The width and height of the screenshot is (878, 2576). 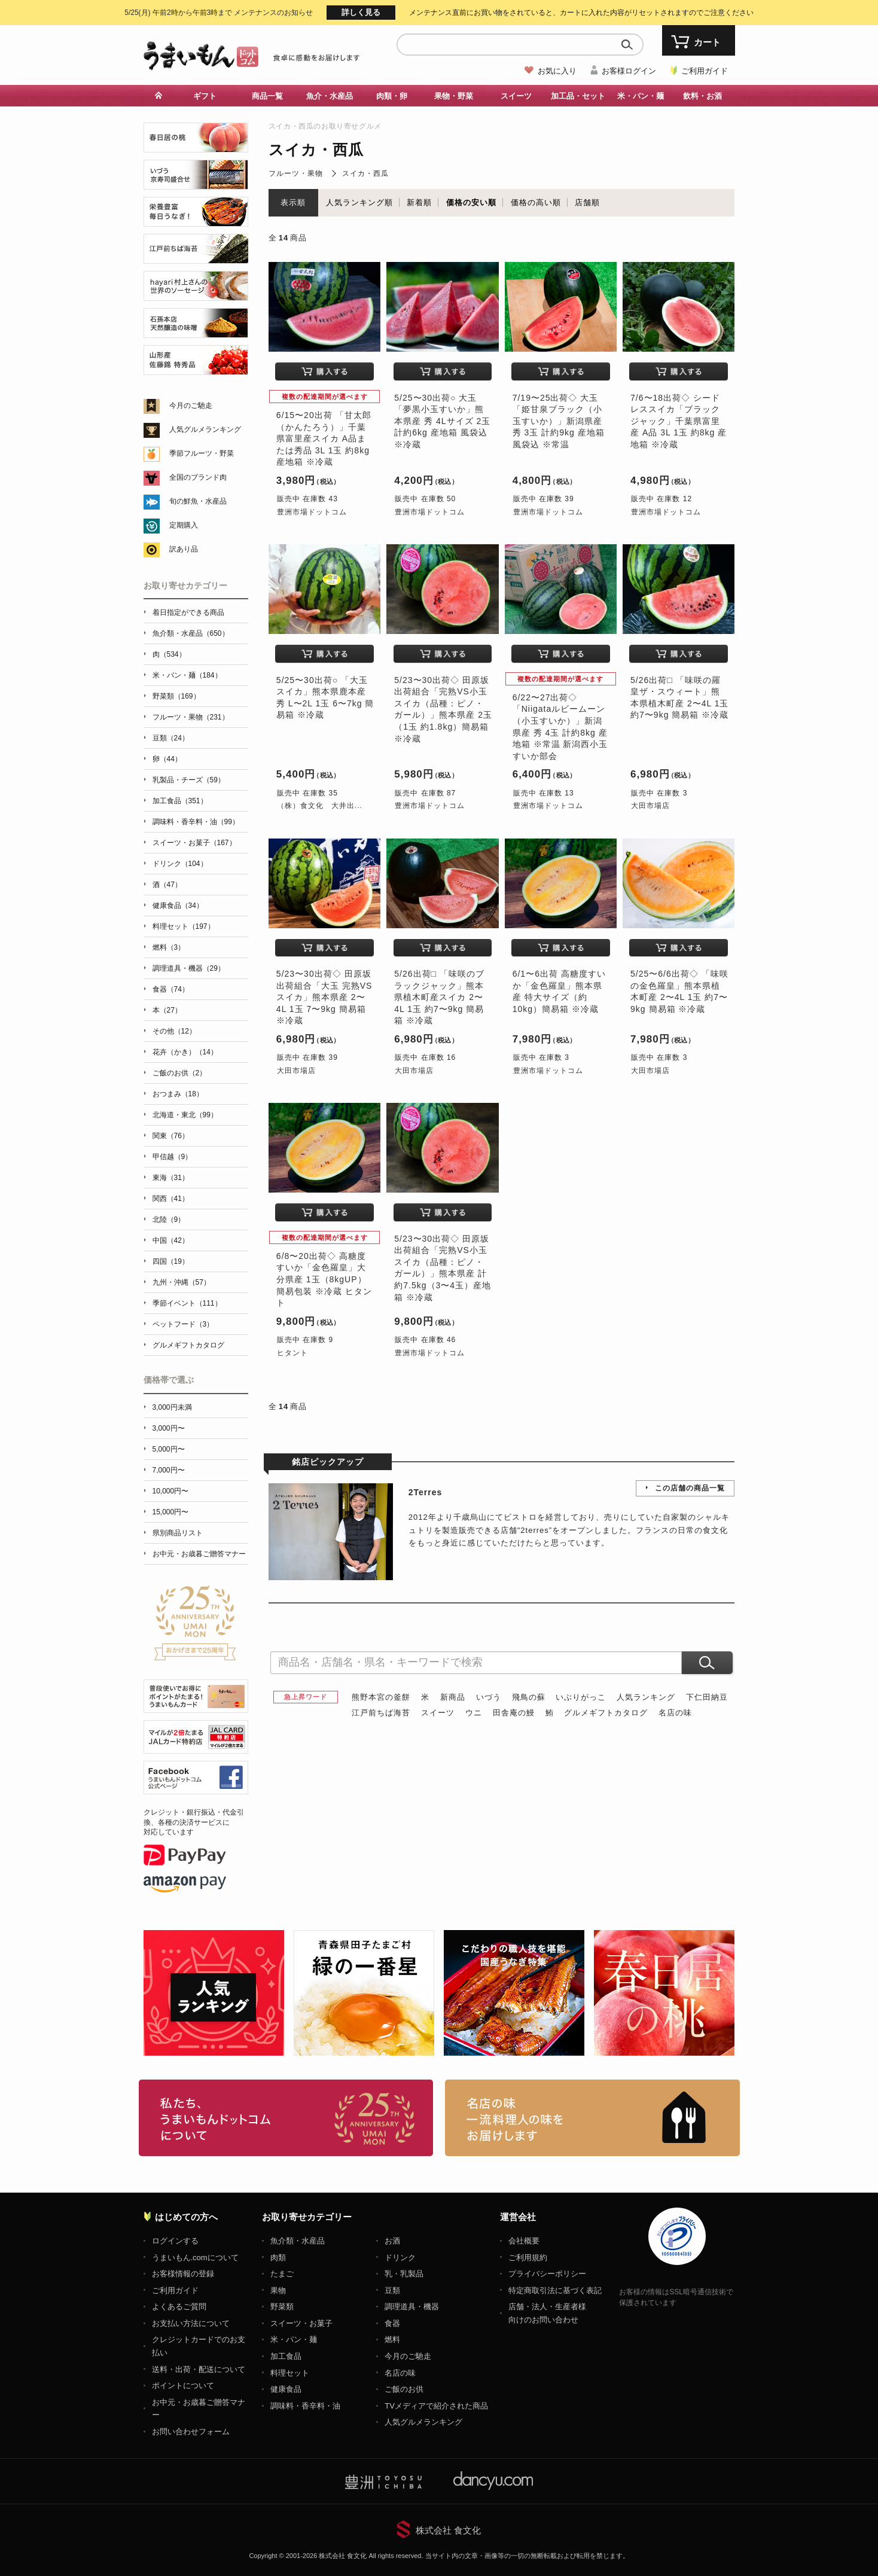 What do you see at coordinates (218, 12) in the screenshot?
I see `メンテナンスのお知らせ` at bounding box center [218, 12].